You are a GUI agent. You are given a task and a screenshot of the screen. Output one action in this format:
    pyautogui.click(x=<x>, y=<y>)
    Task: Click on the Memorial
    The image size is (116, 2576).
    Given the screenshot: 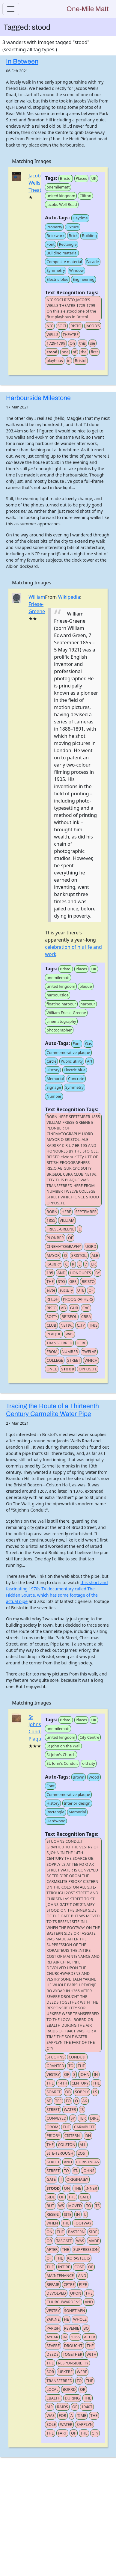 What is the action you would take?
    pyautogui.click(x=55, y=1078)
    